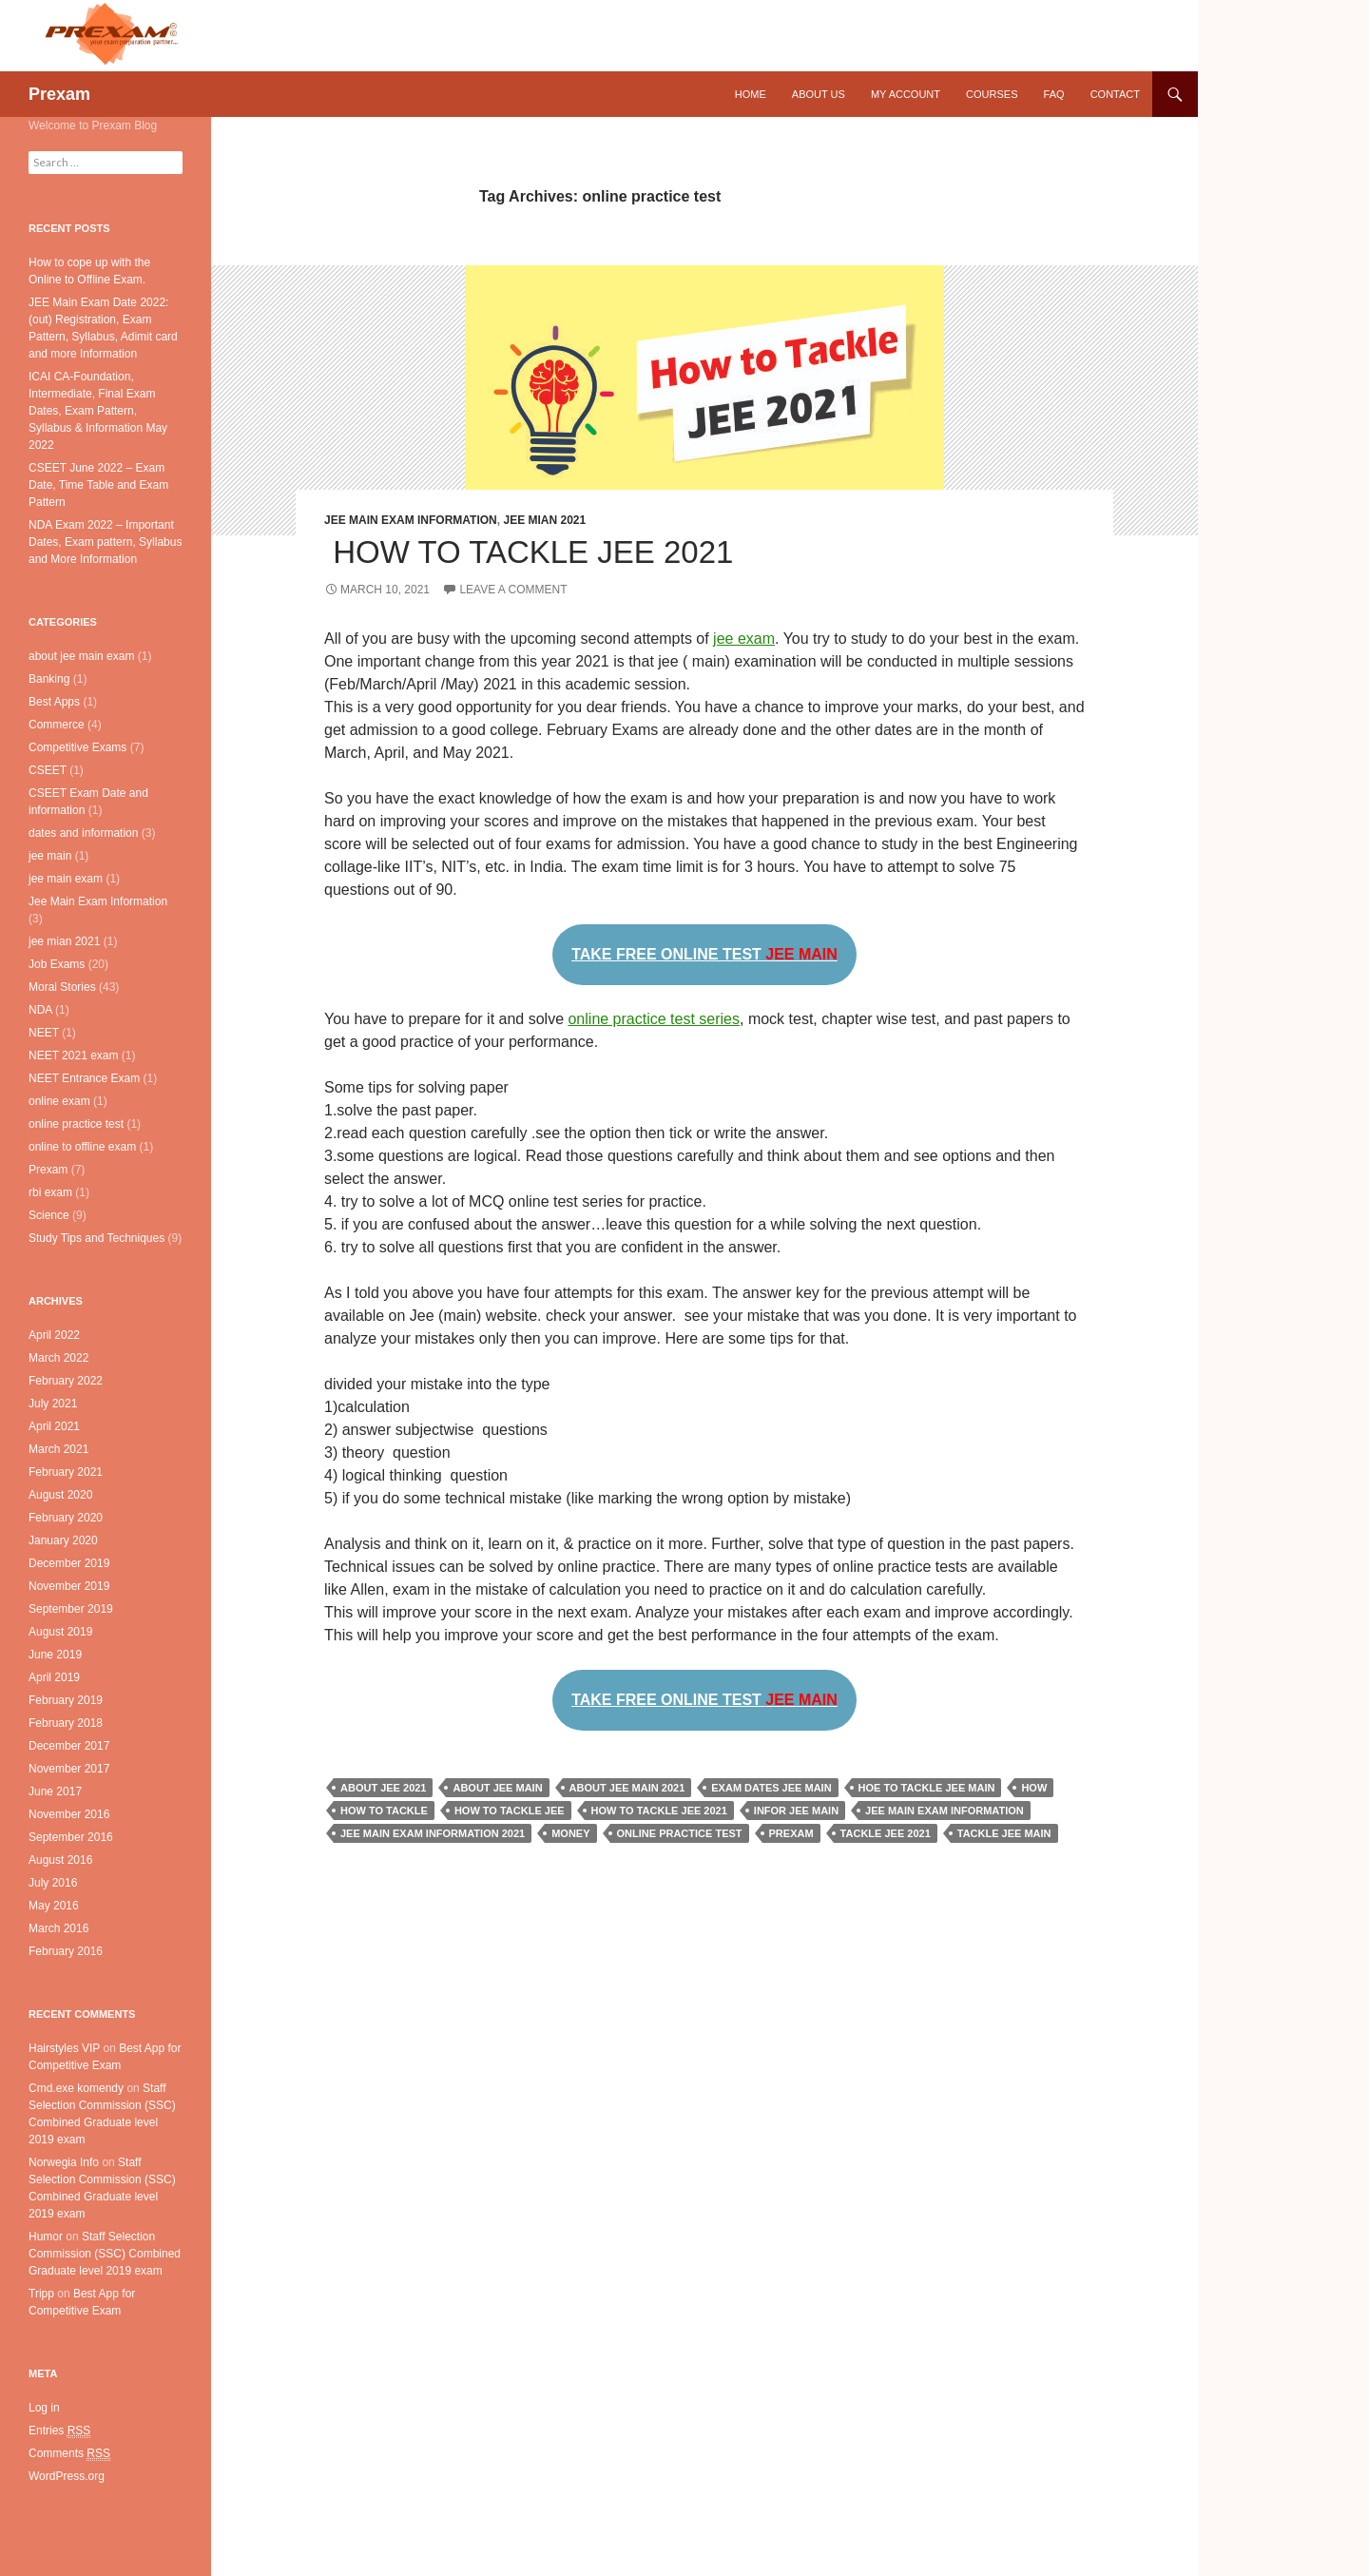 The image size is (1369, 2576). I want to click on How to Tackle JEE 2021, so click(528, 552).